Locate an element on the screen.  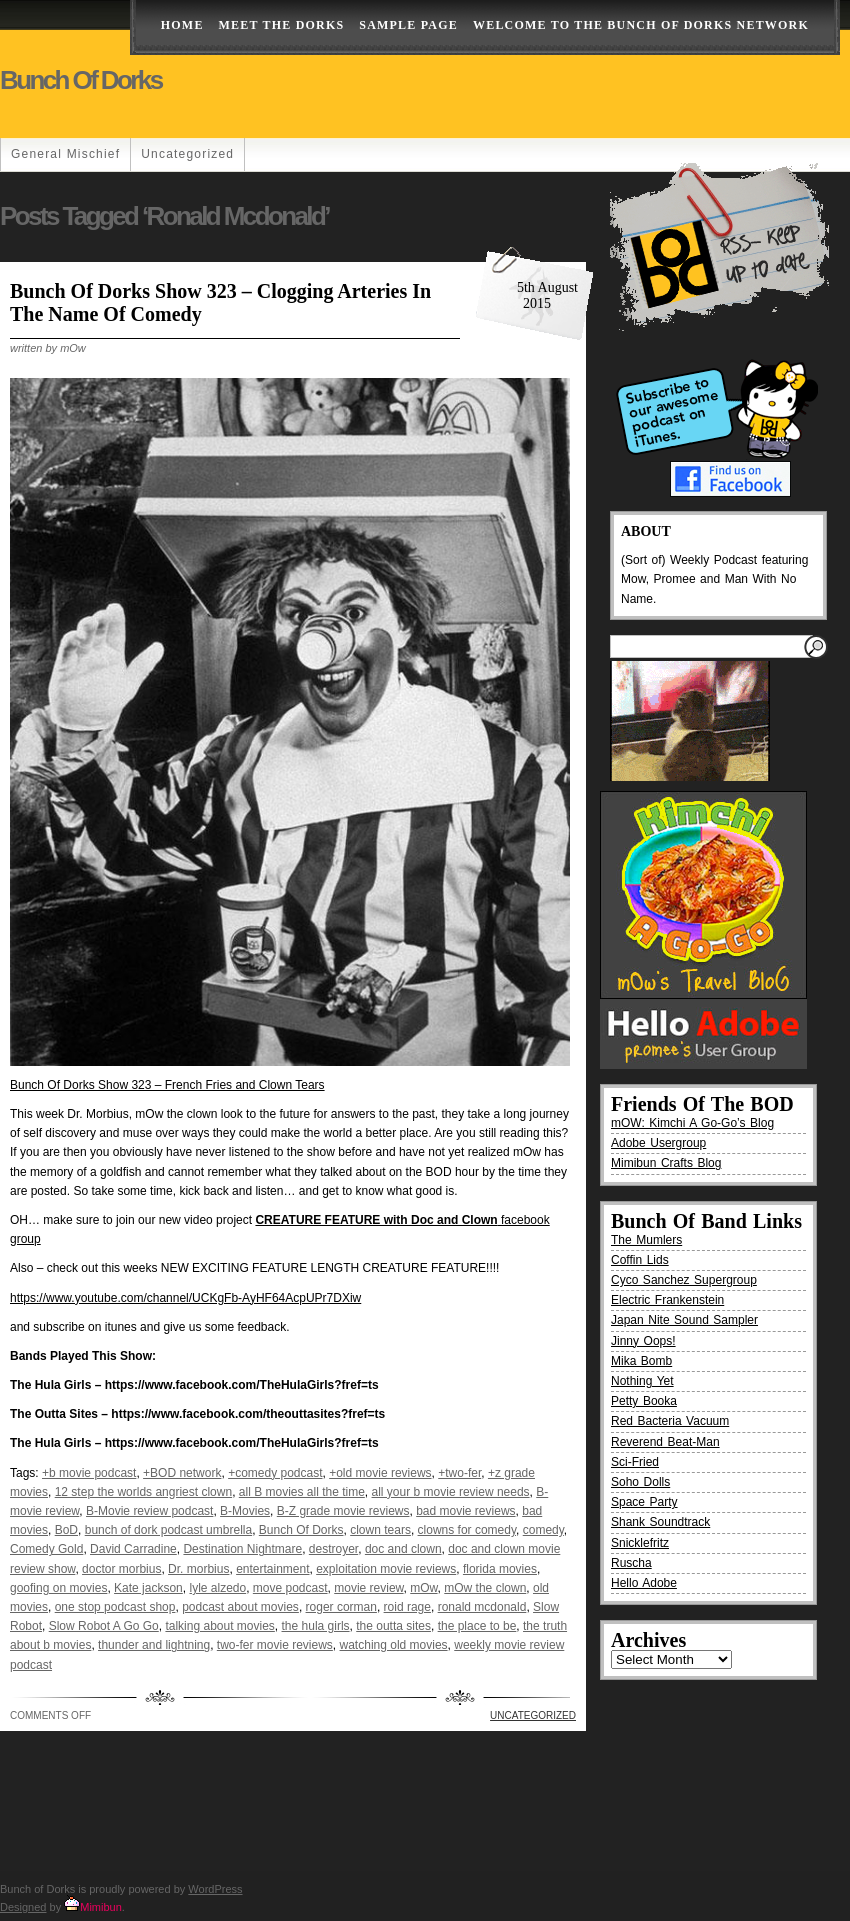
Mimibun Crafts Blog is located at coordinates (666, 1163).